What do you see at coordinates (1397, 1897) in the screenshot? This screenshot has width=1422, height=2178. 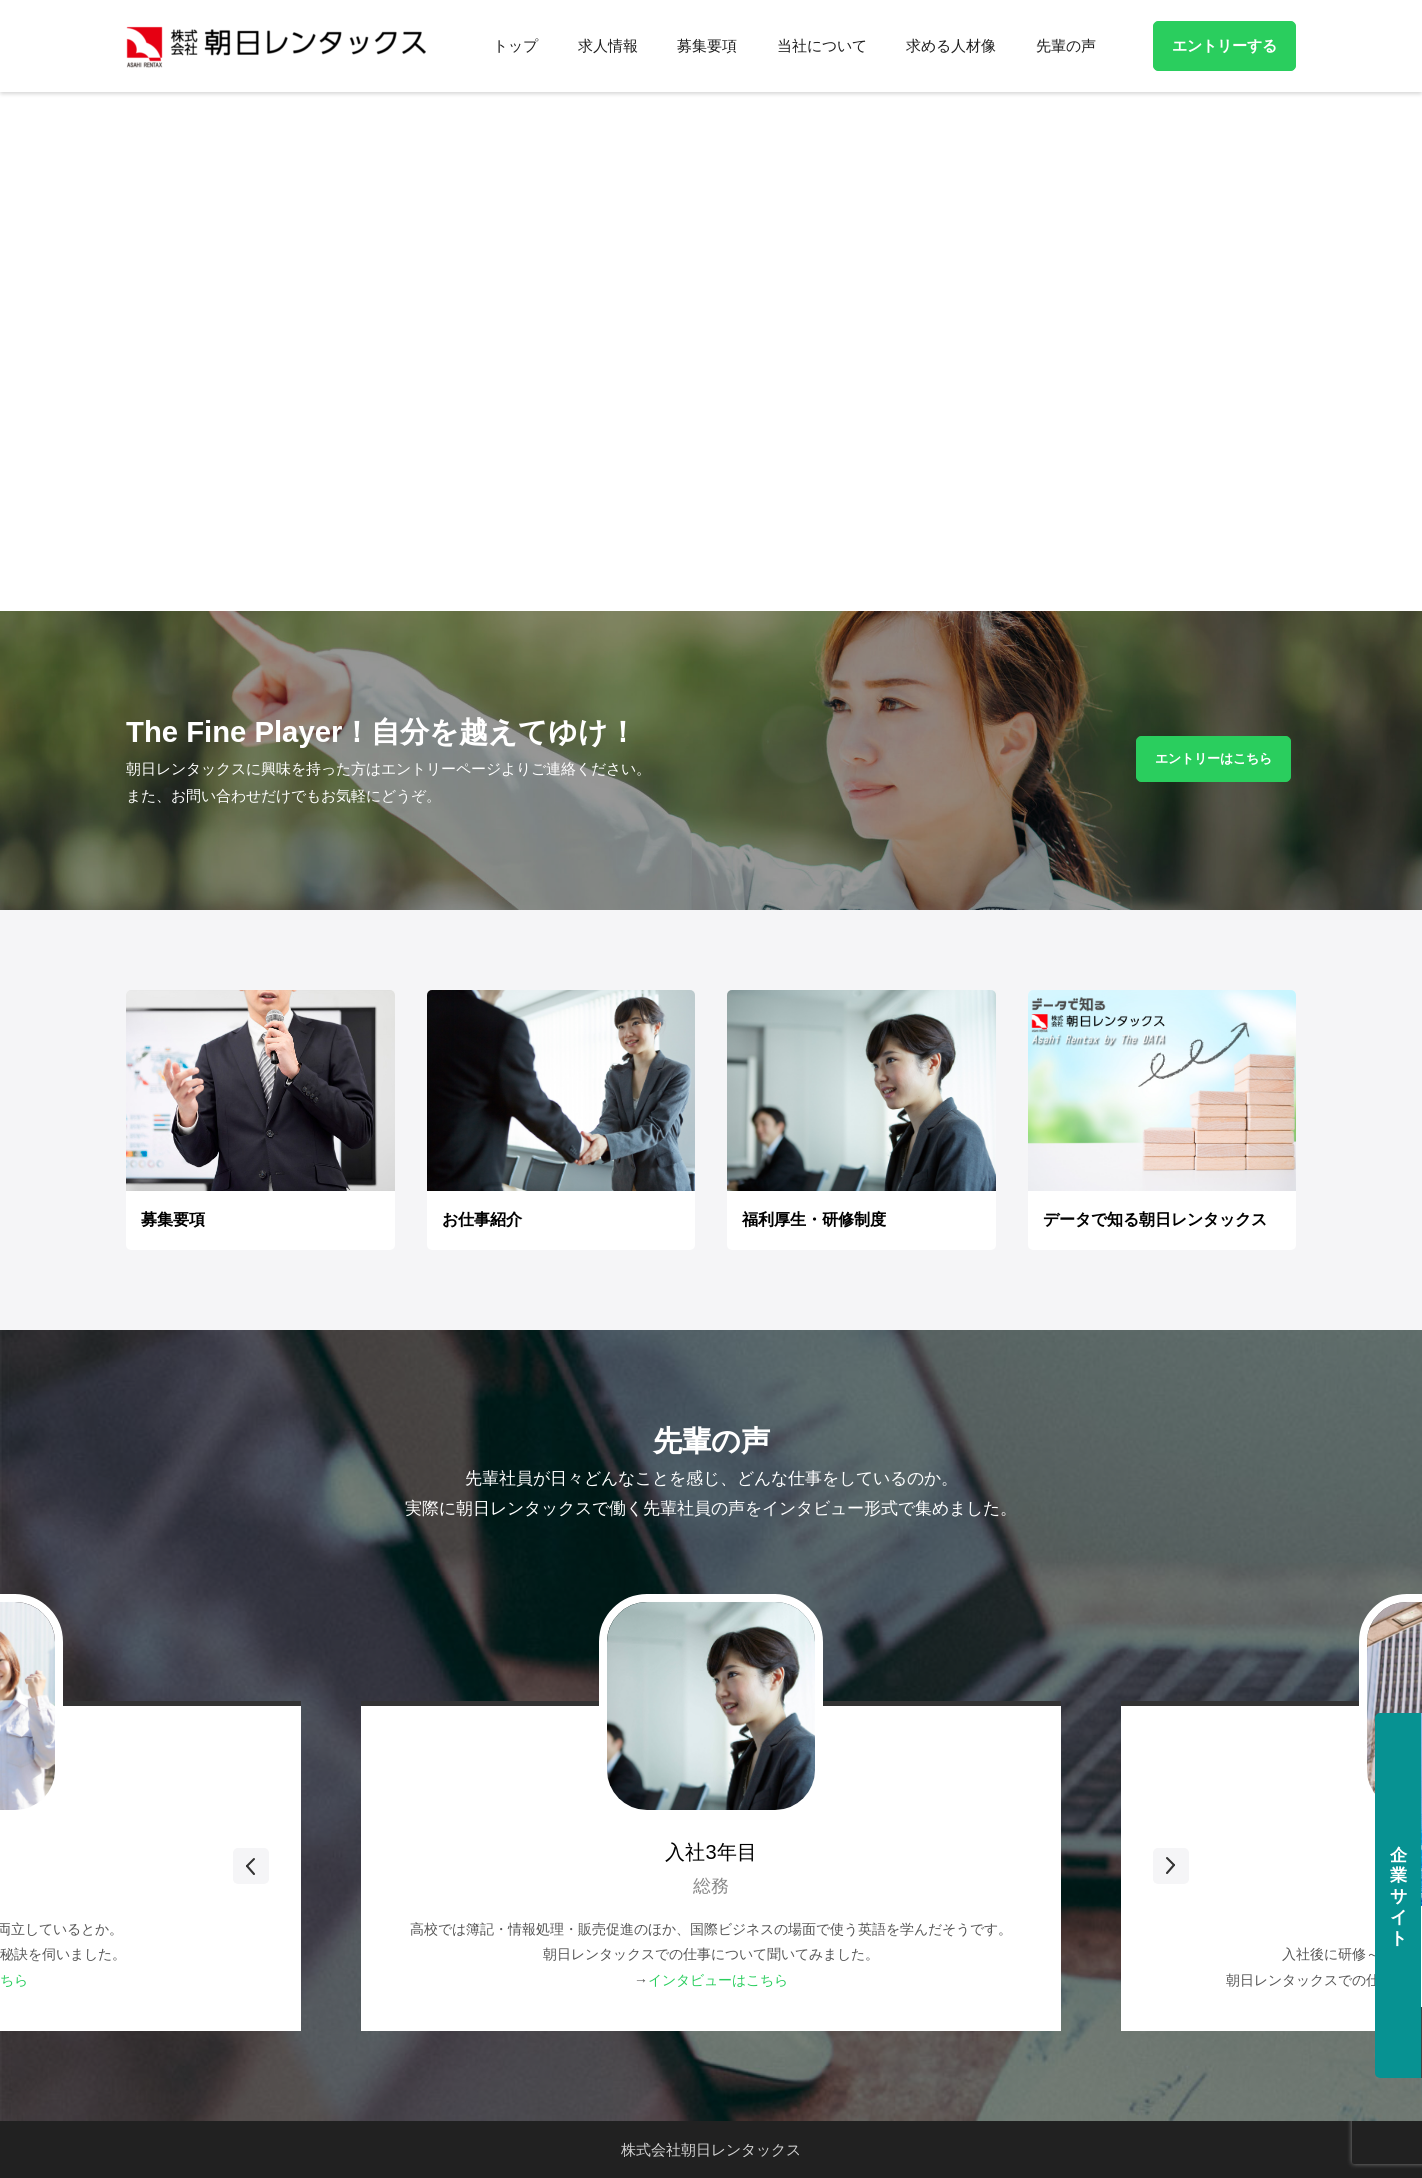 I see `企業サイト` at bounding box center [1397, 1897].